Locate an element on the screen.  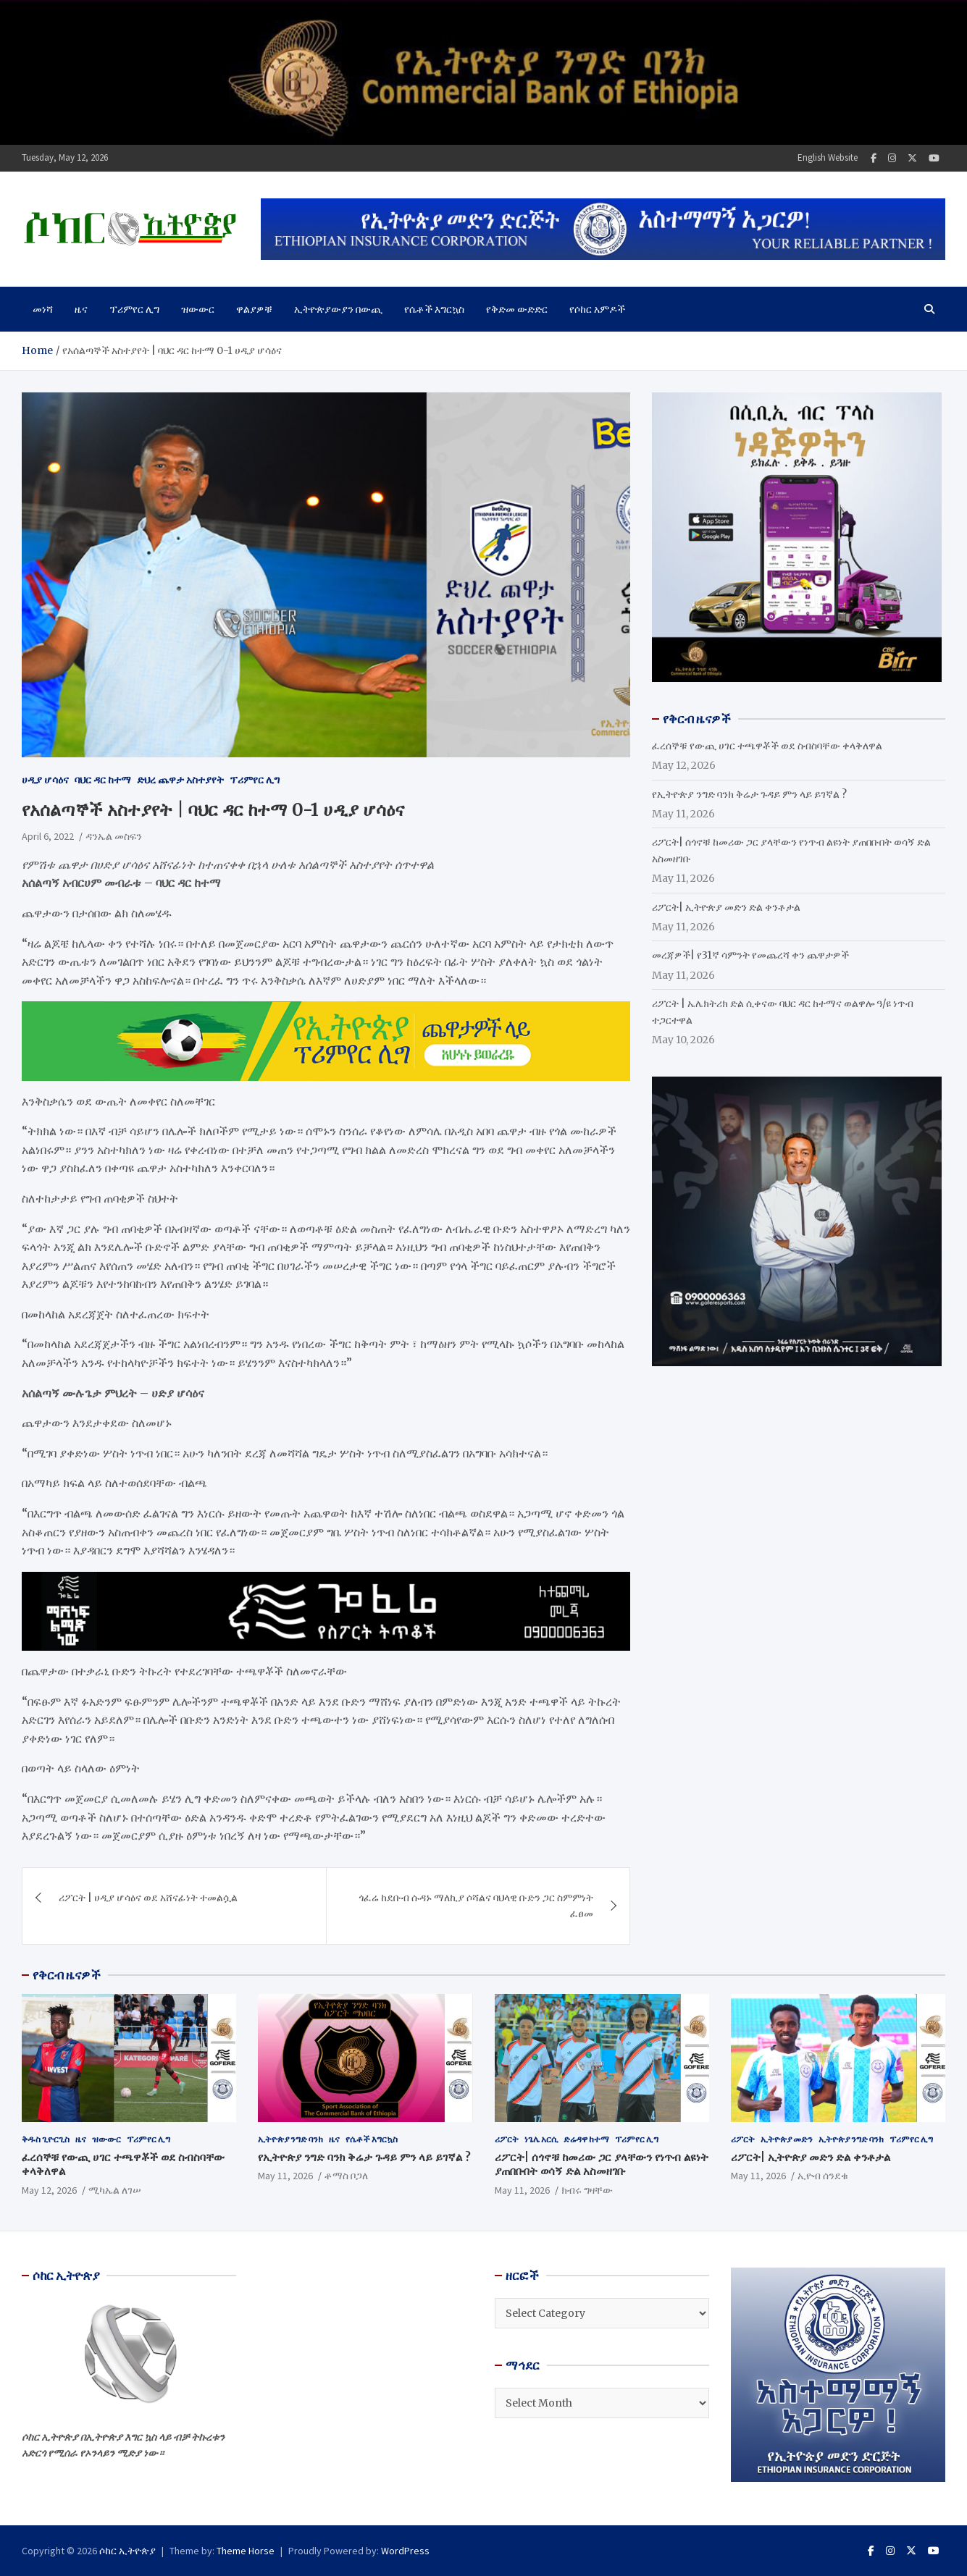
ሪፖርት is located at coordinates (507, 2139).